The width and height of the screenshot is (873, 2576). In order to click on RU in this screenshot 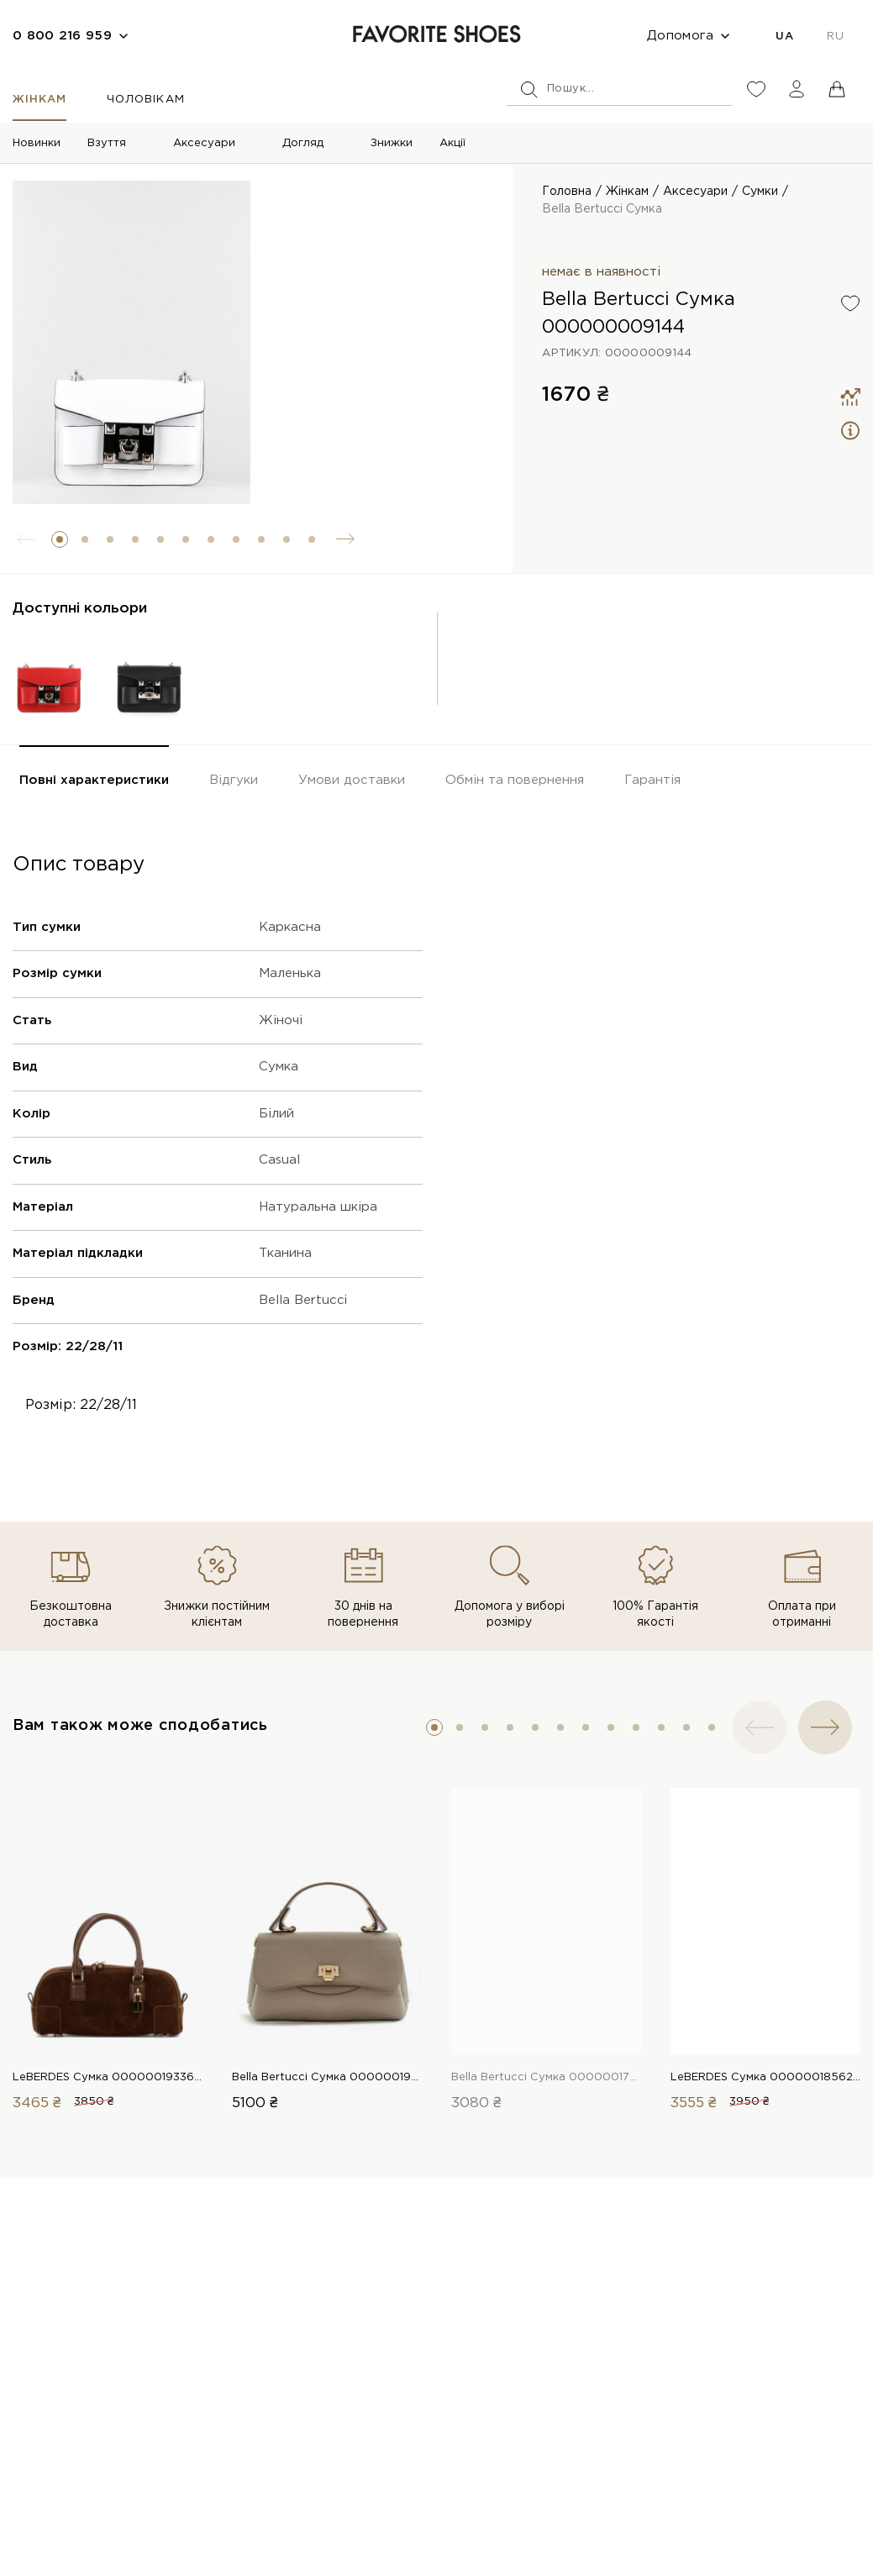, I will do `click(835, 36)`.